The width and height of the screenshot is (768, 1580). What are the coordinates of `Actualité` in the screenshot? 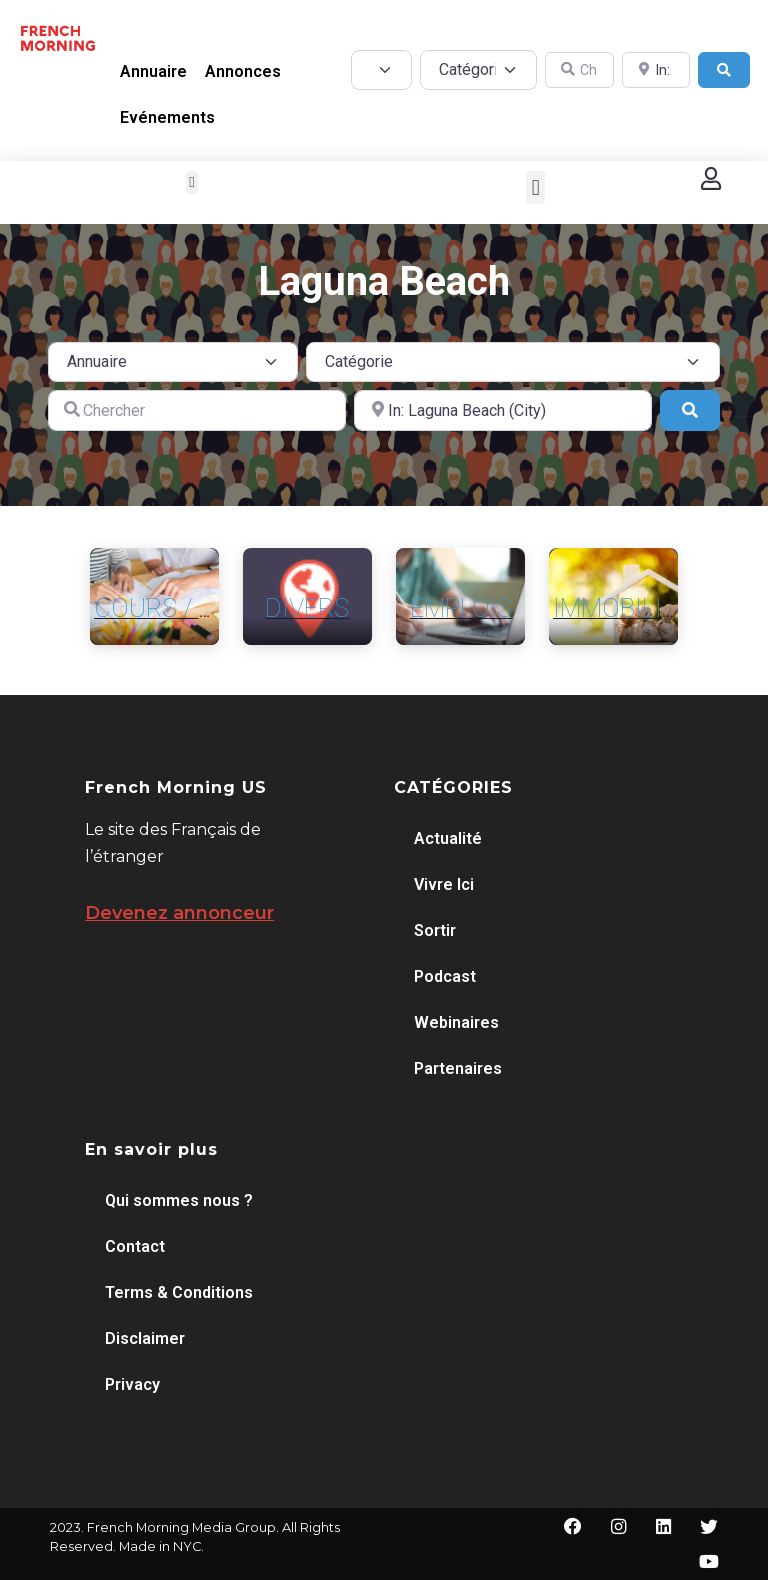 It's located at (448, 838).